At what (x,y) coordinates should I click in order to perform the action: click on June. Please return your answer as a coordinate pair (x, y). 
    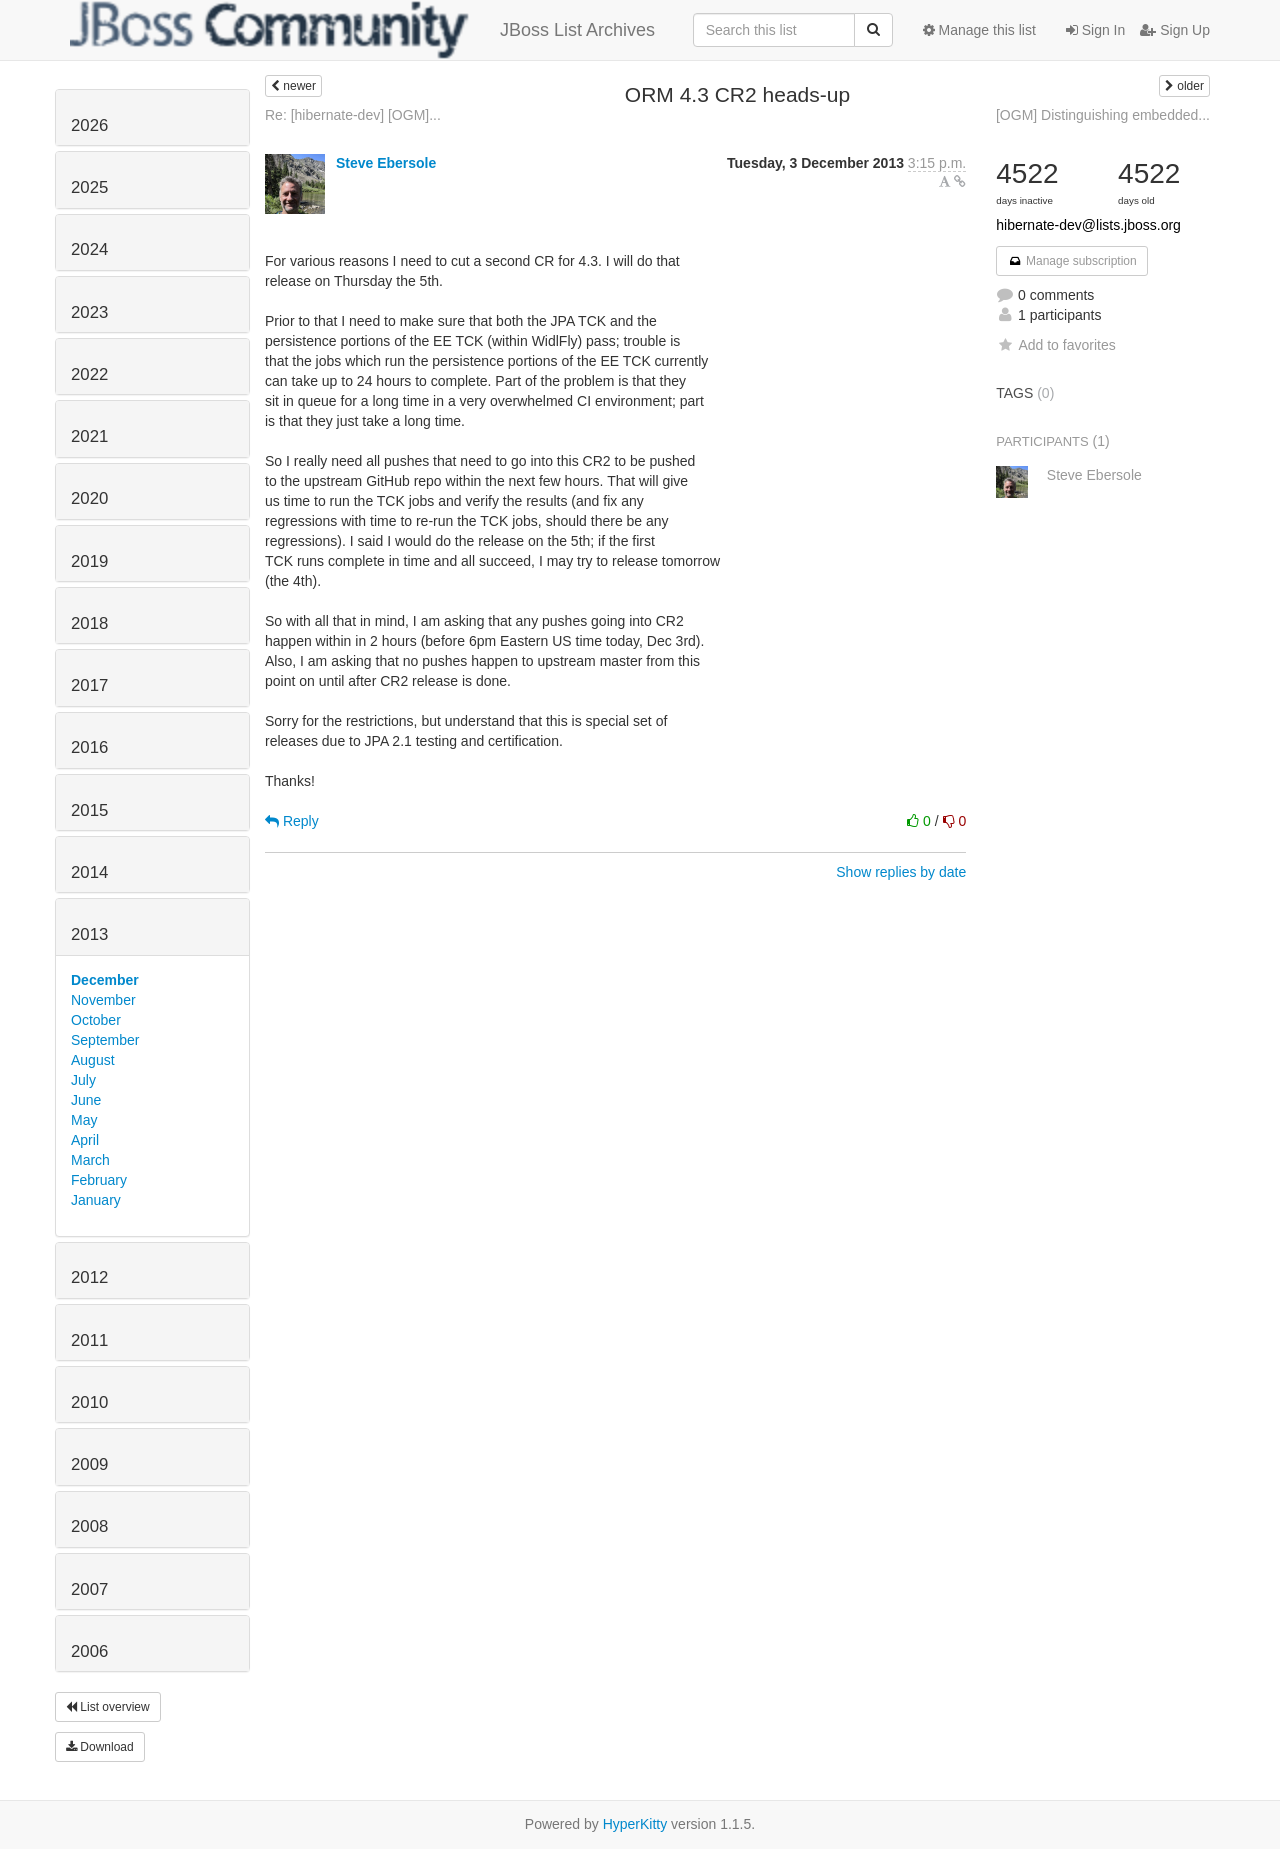
    Looking at the image, I should click on (86, 1100).